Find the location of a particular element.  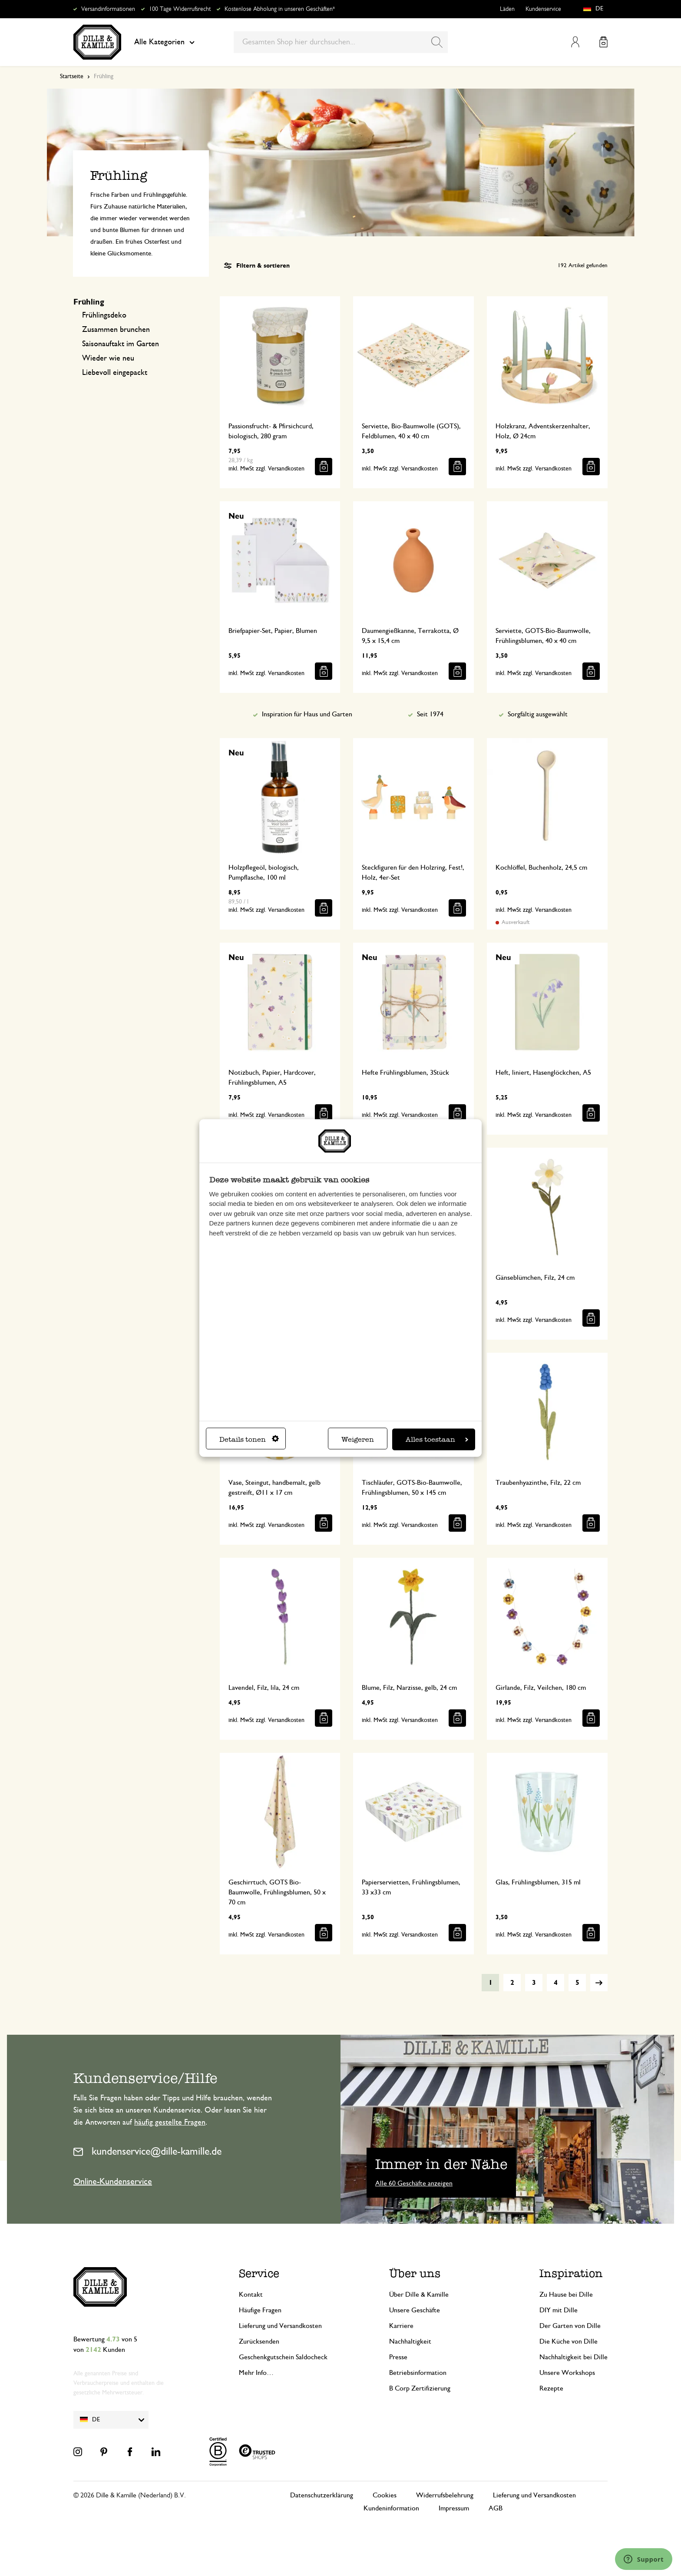

Alle Kategorien is located at coordinates (164, 42).